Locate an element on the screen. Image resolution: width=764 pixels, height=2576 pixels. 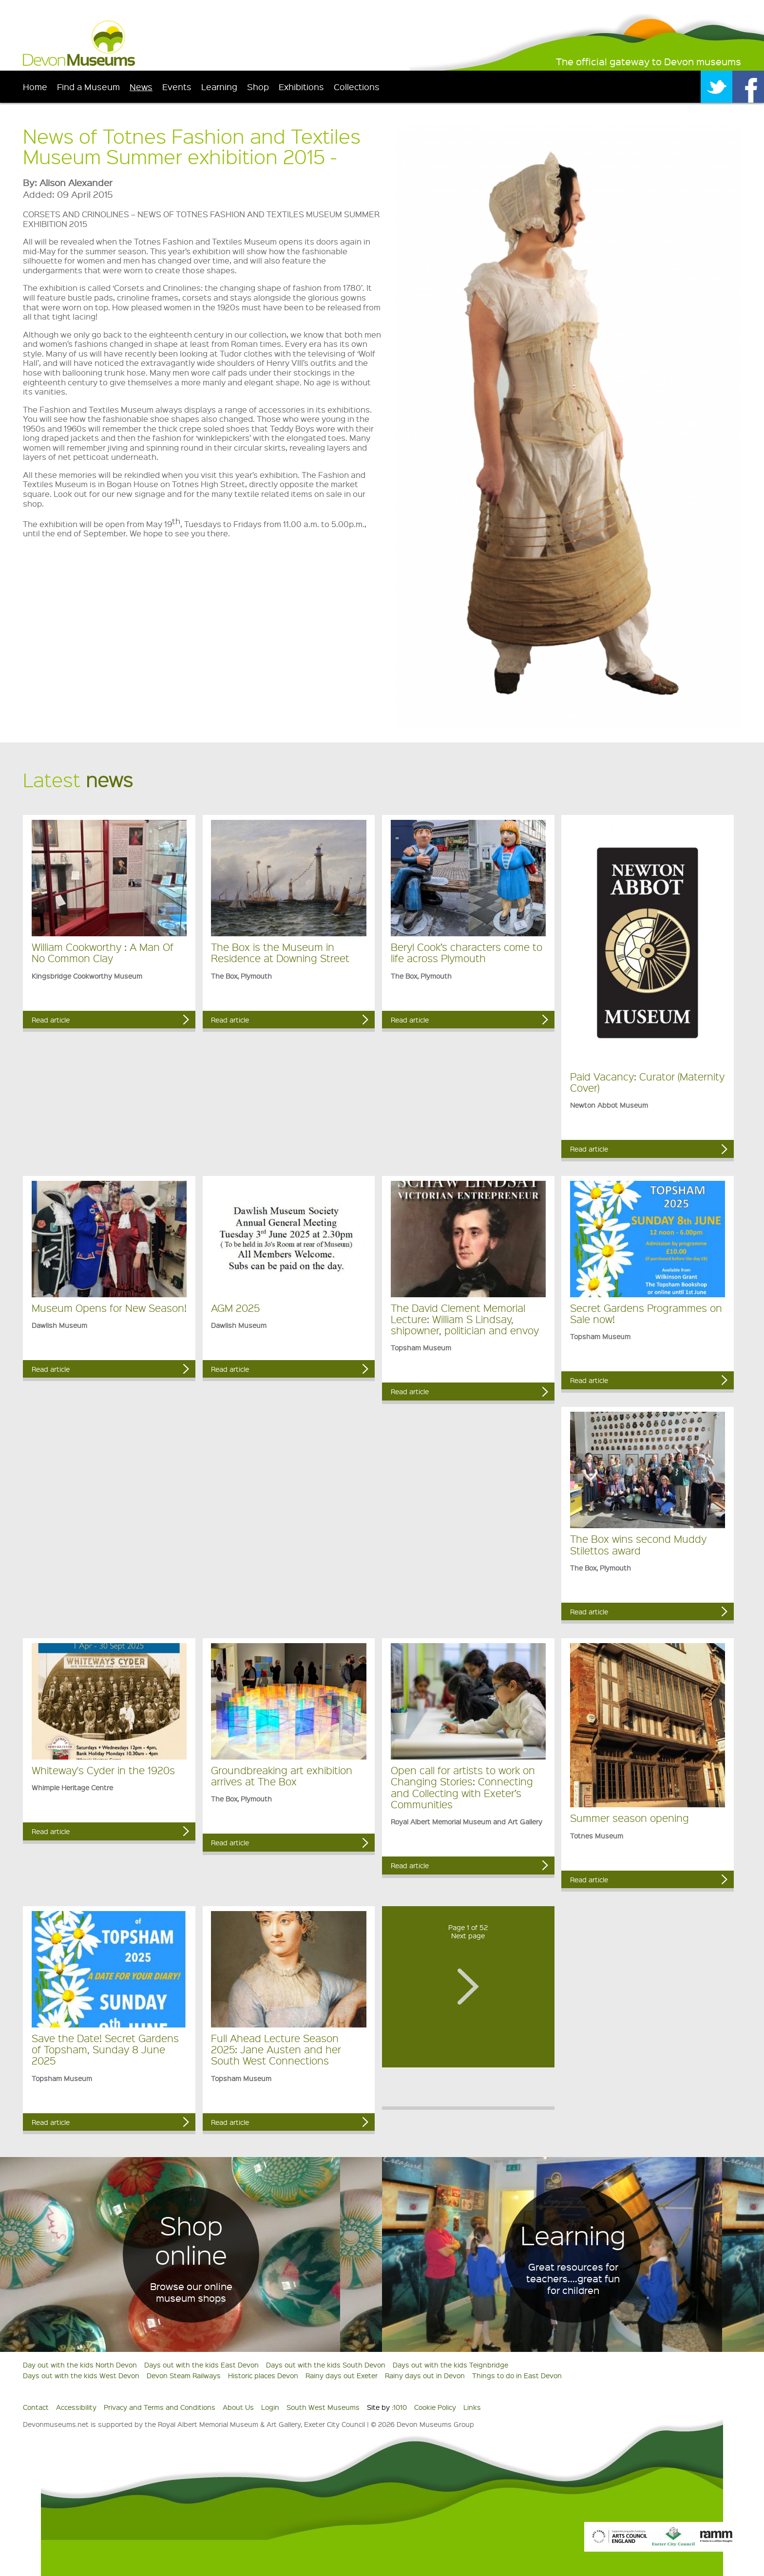
Events is located at coordinates (176, 86).